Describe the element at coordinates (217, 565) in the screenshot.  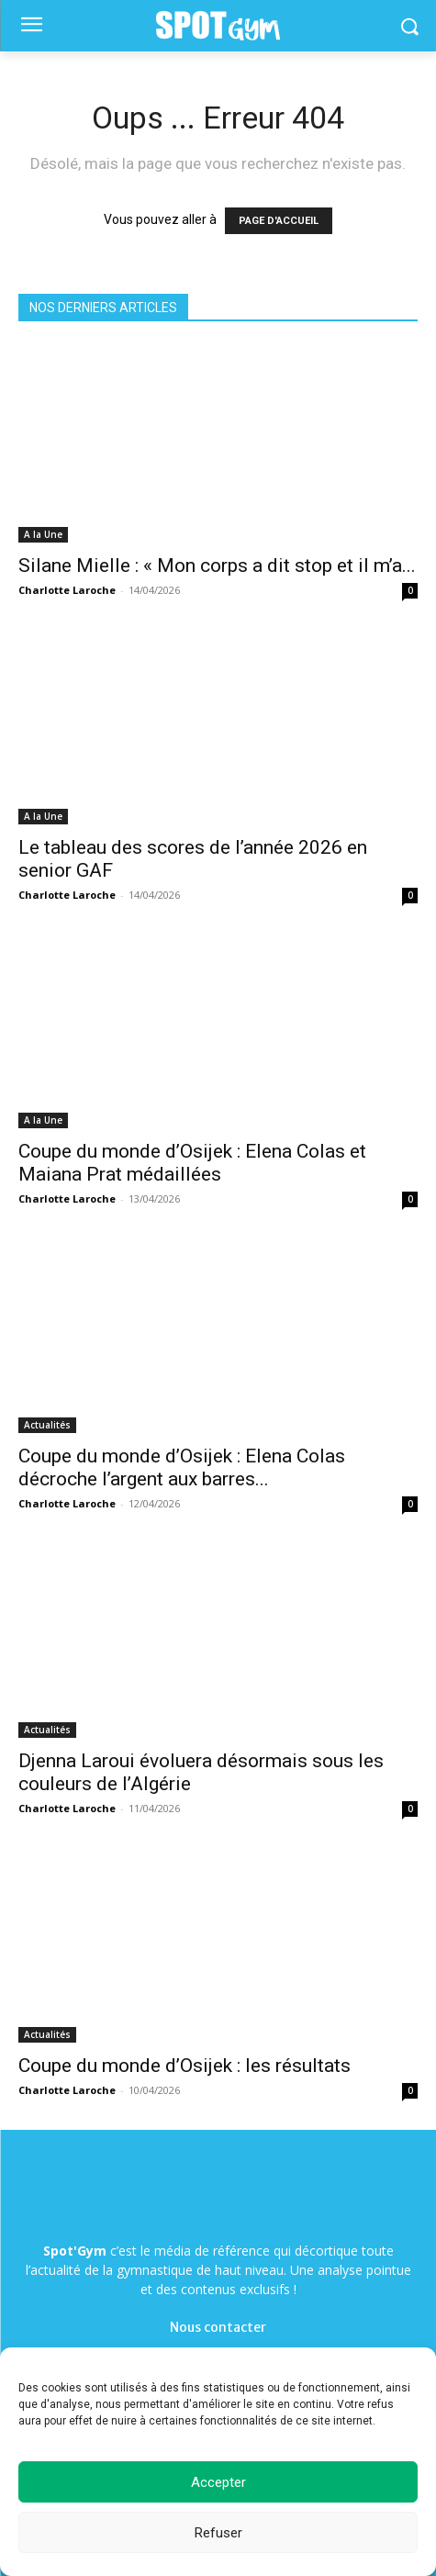
I see `Silane Mielle : « Mon corps a dit stop et il m’a...` at that location.